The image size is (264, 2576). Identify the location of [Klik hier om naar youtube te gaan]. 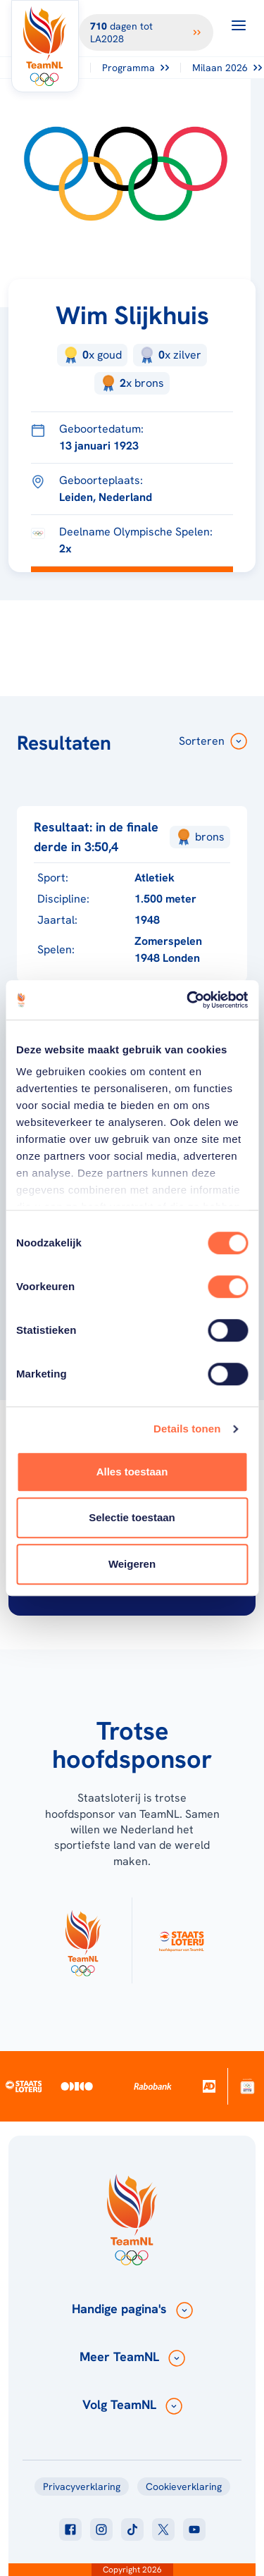
(194, 2529).